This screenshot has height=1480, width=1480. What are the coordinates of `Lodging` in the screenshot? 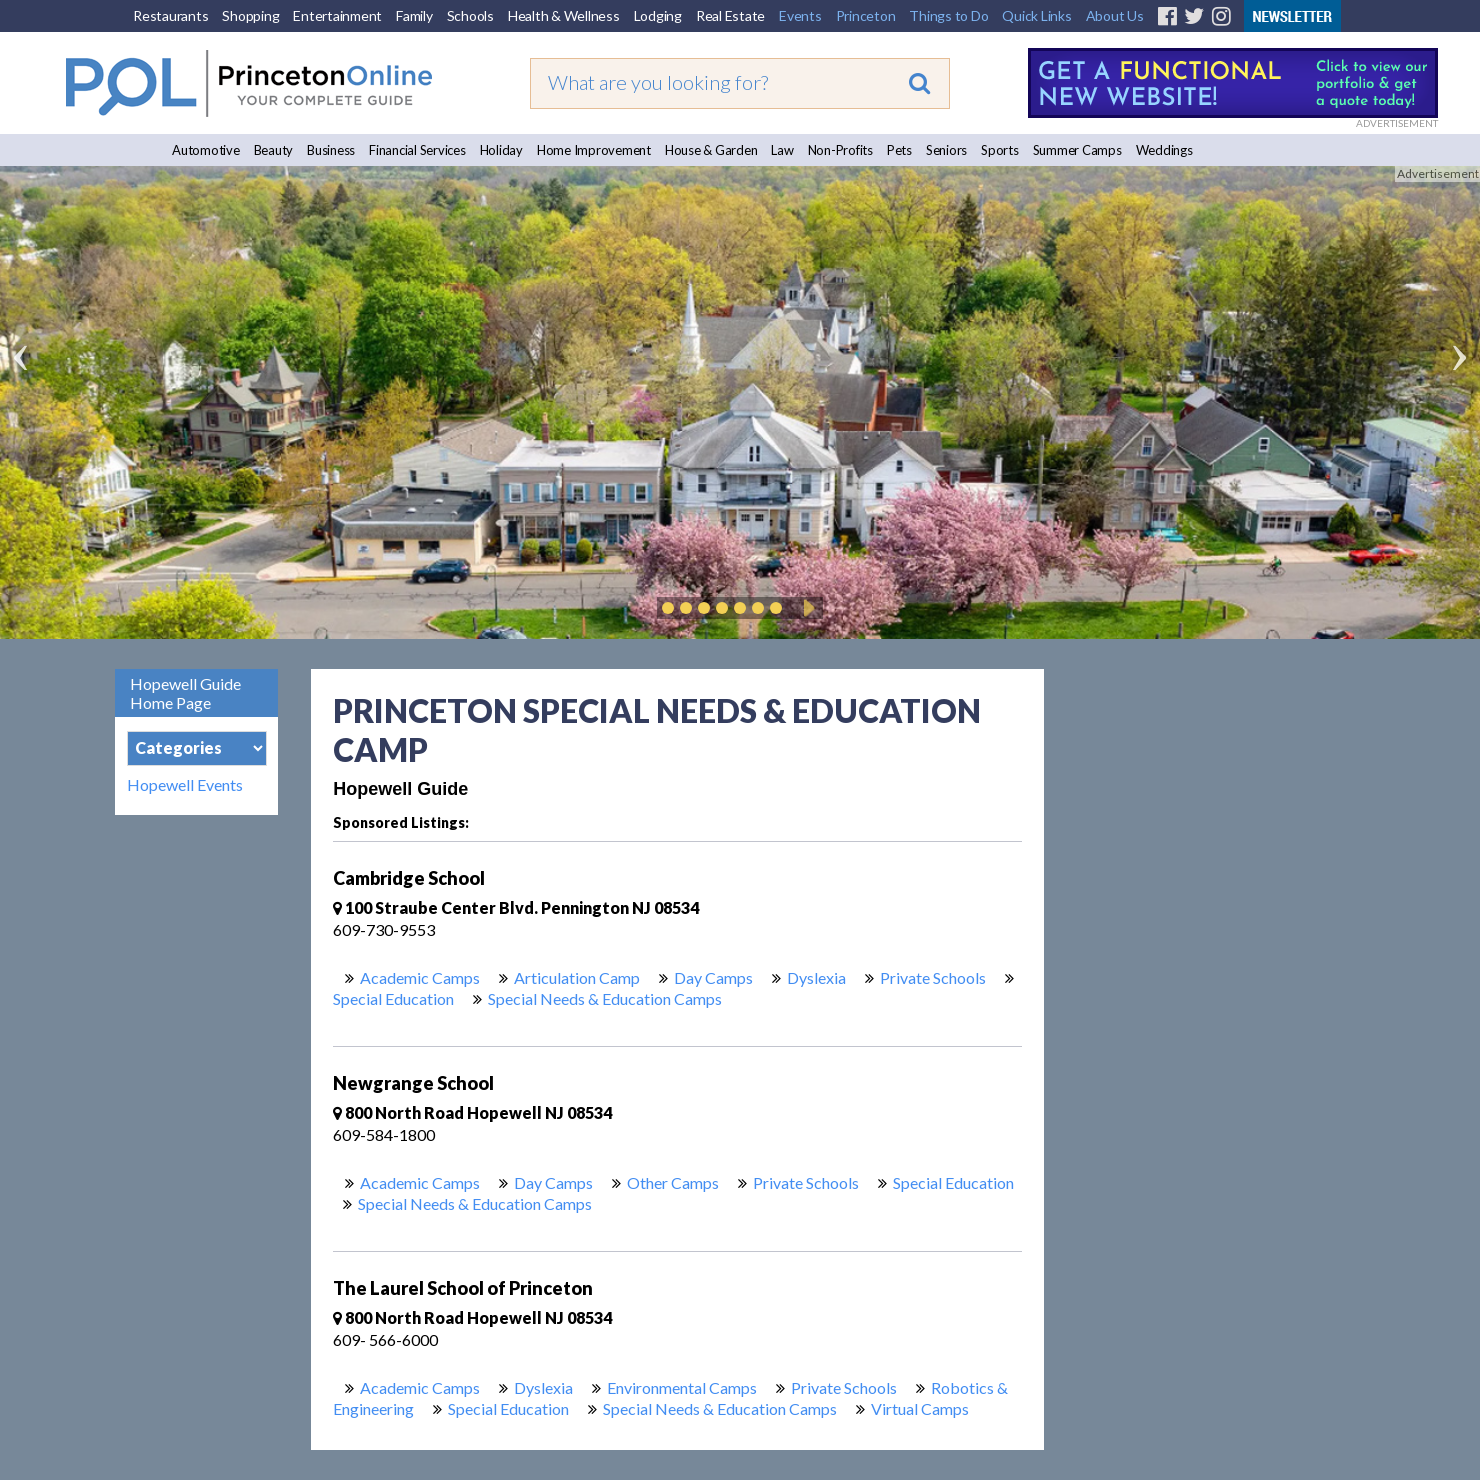 It's located at (658, 15).